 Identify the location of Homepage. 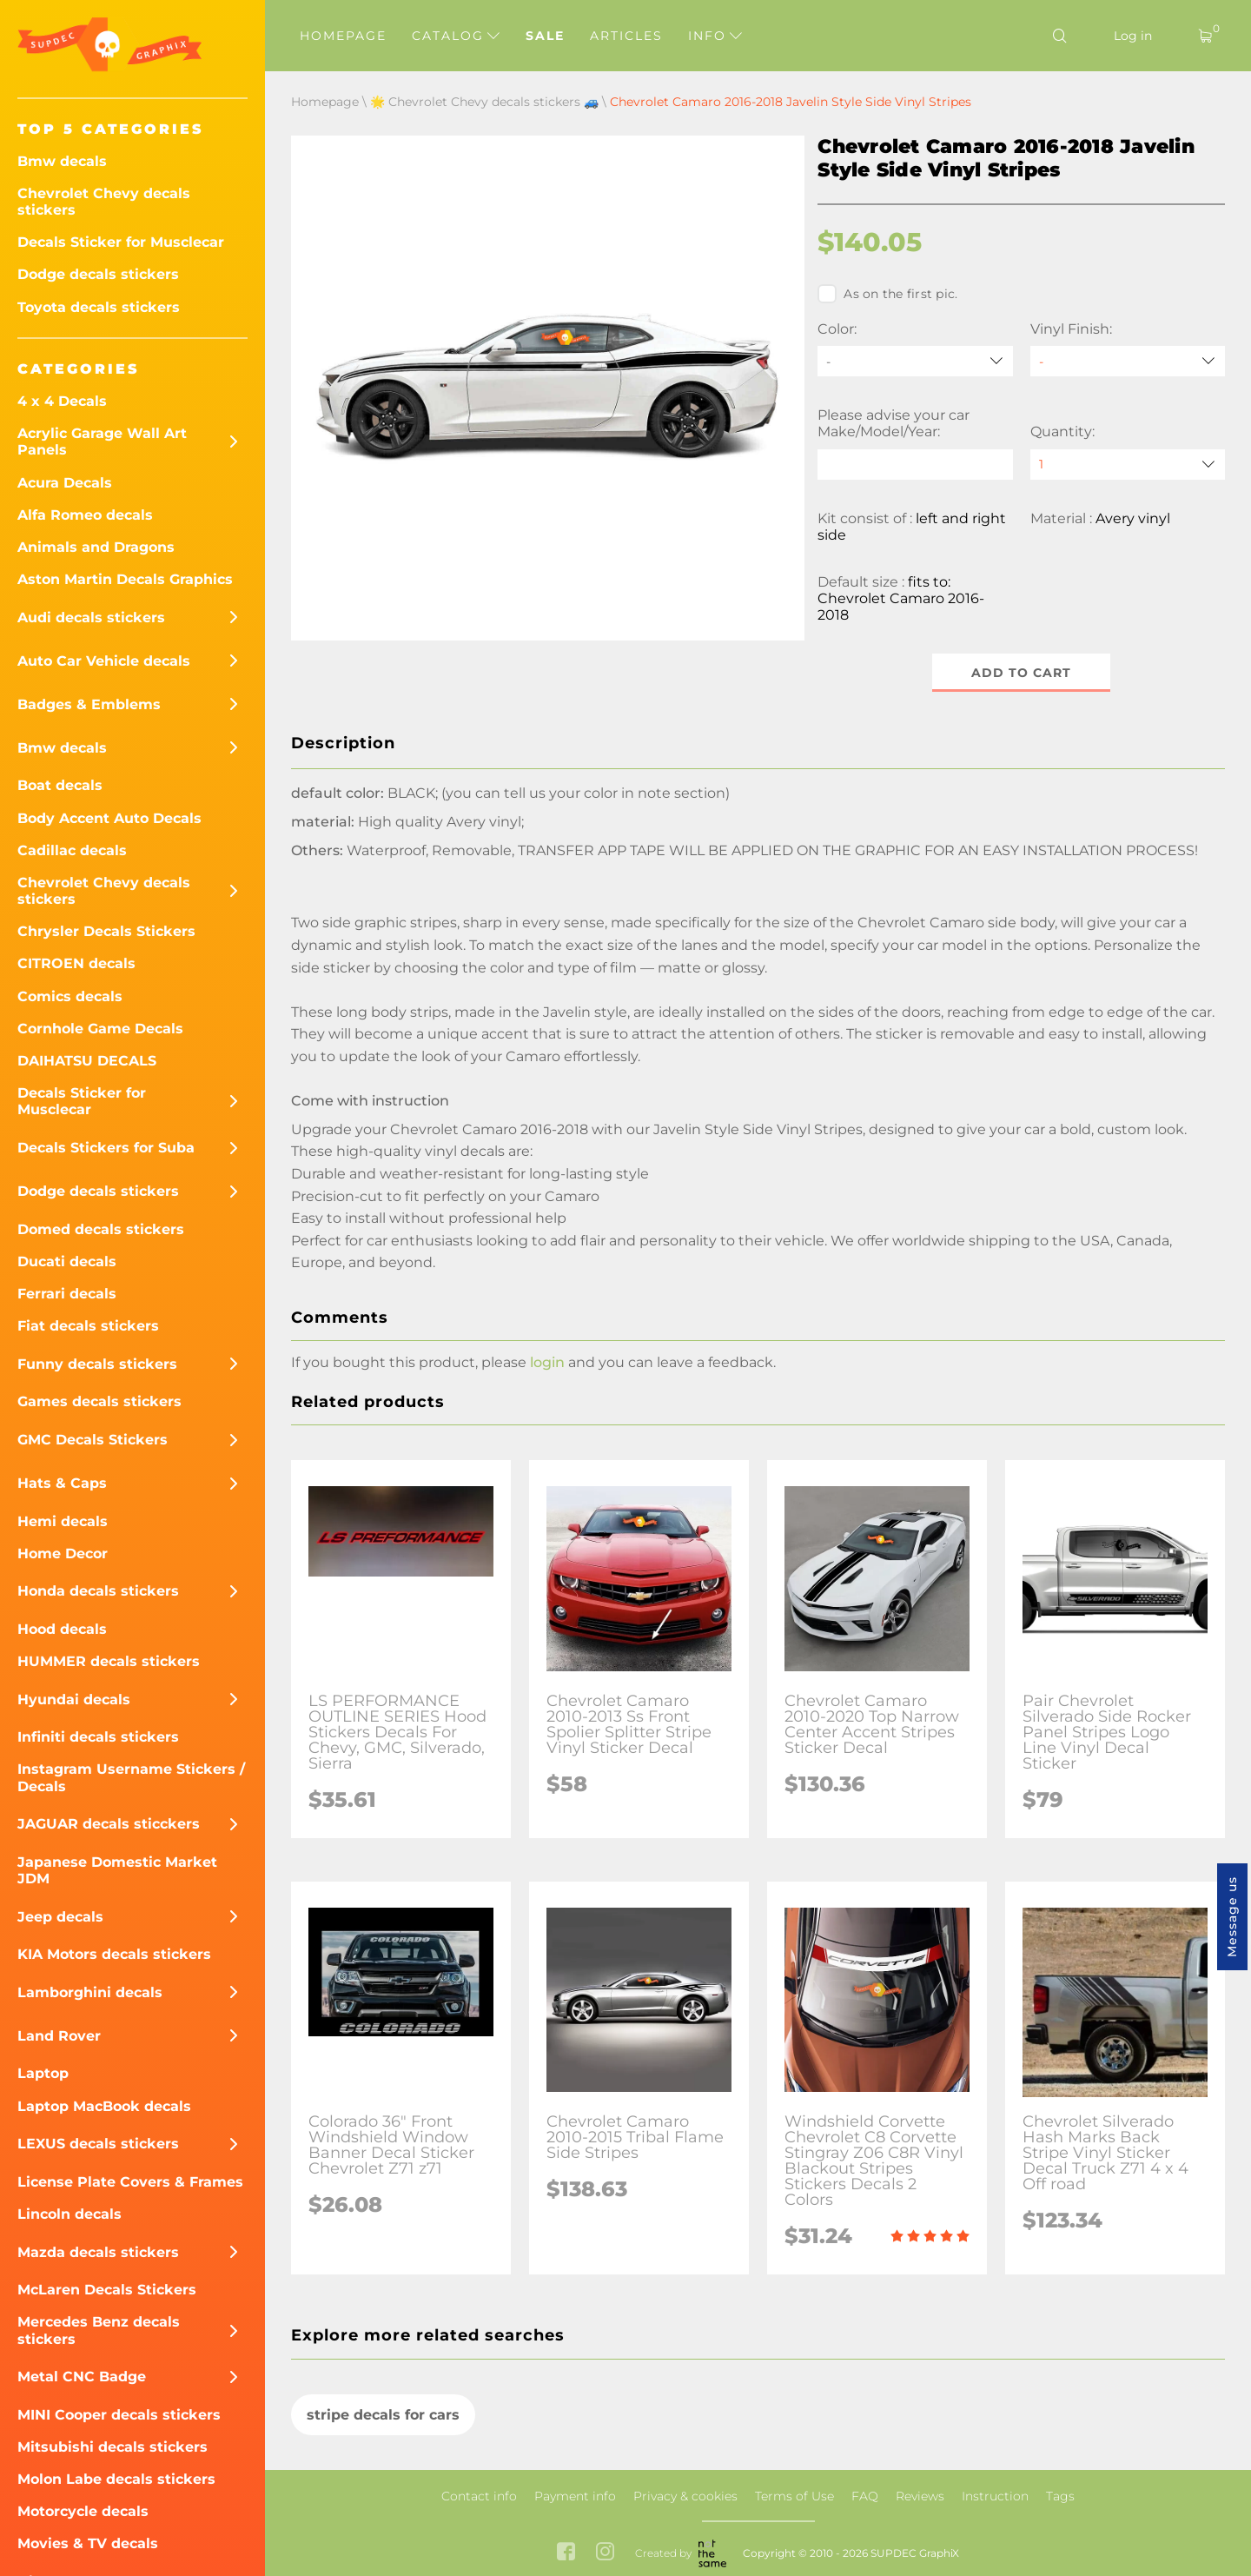
(343, 35).